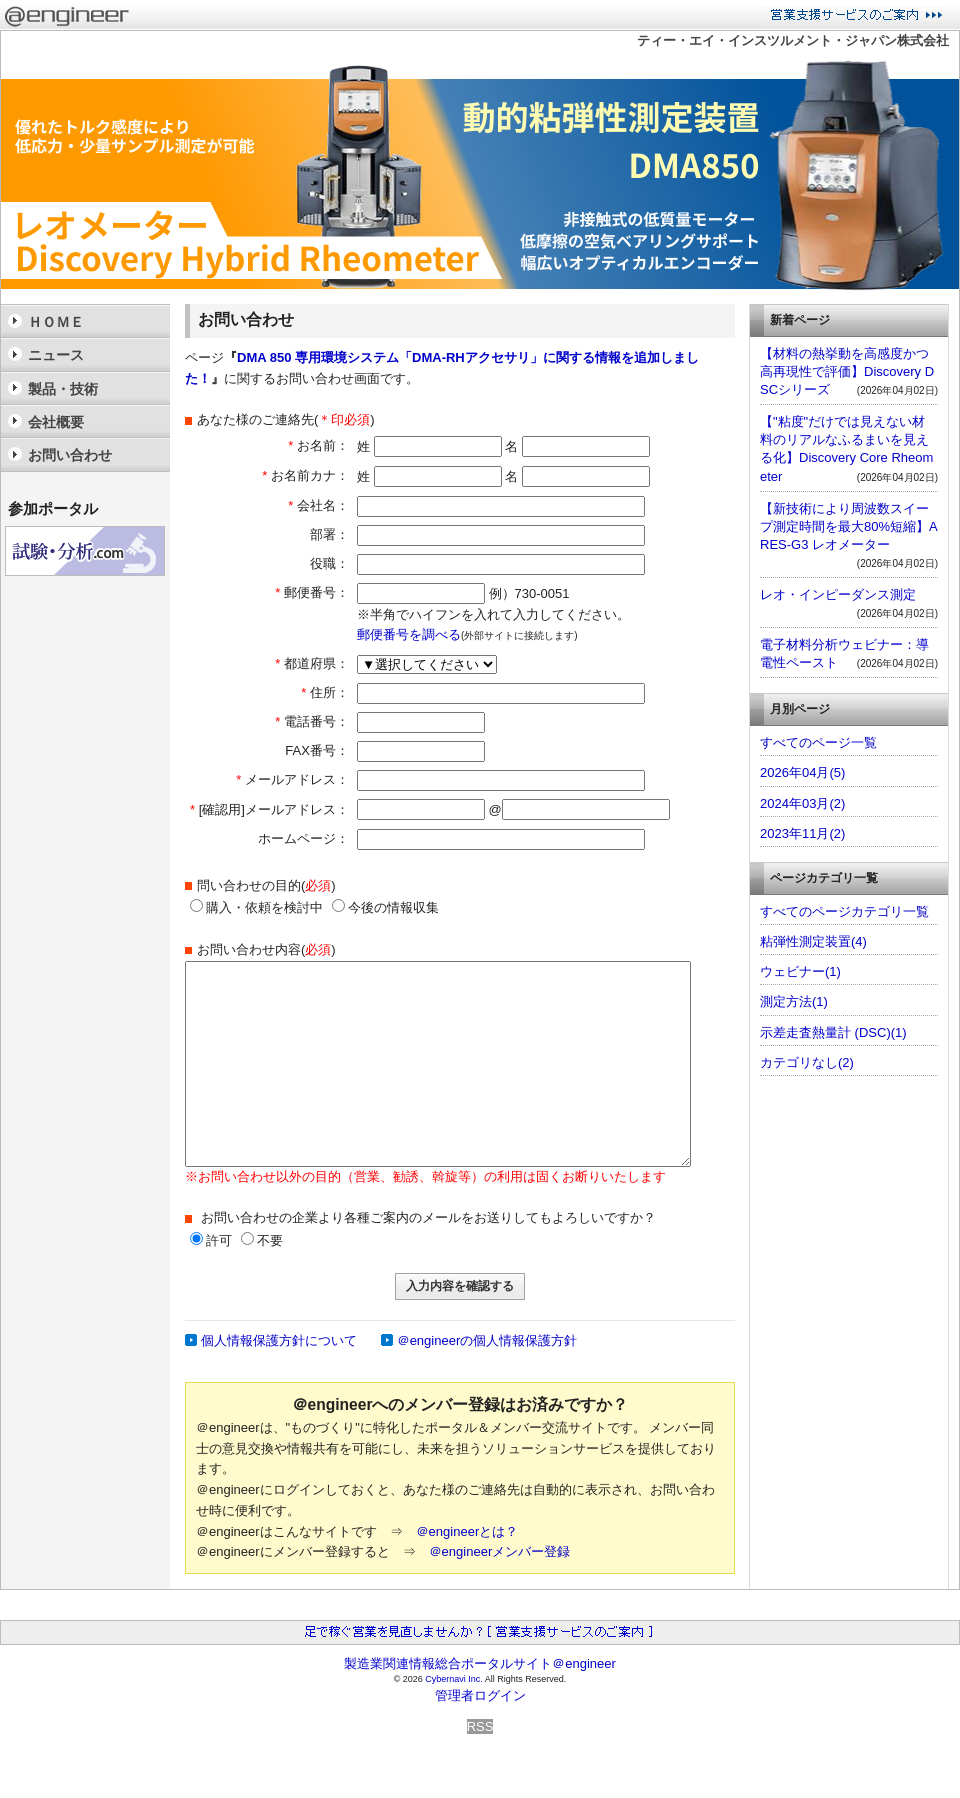 This screenshot has width=960, height=1798. I want to click on ウェビナー(1), so click(800, 971).